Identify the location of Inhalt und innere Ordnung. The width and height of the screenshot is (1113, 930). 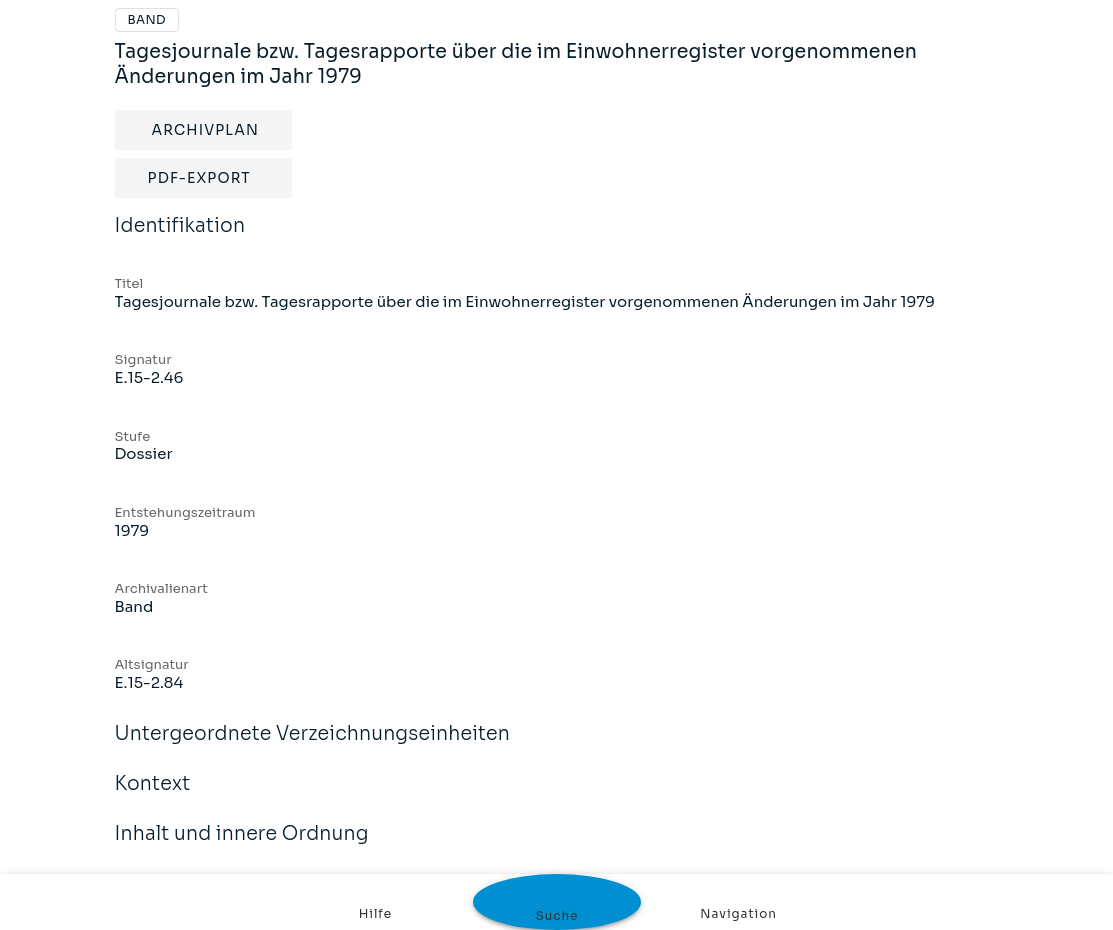
(242, 847).